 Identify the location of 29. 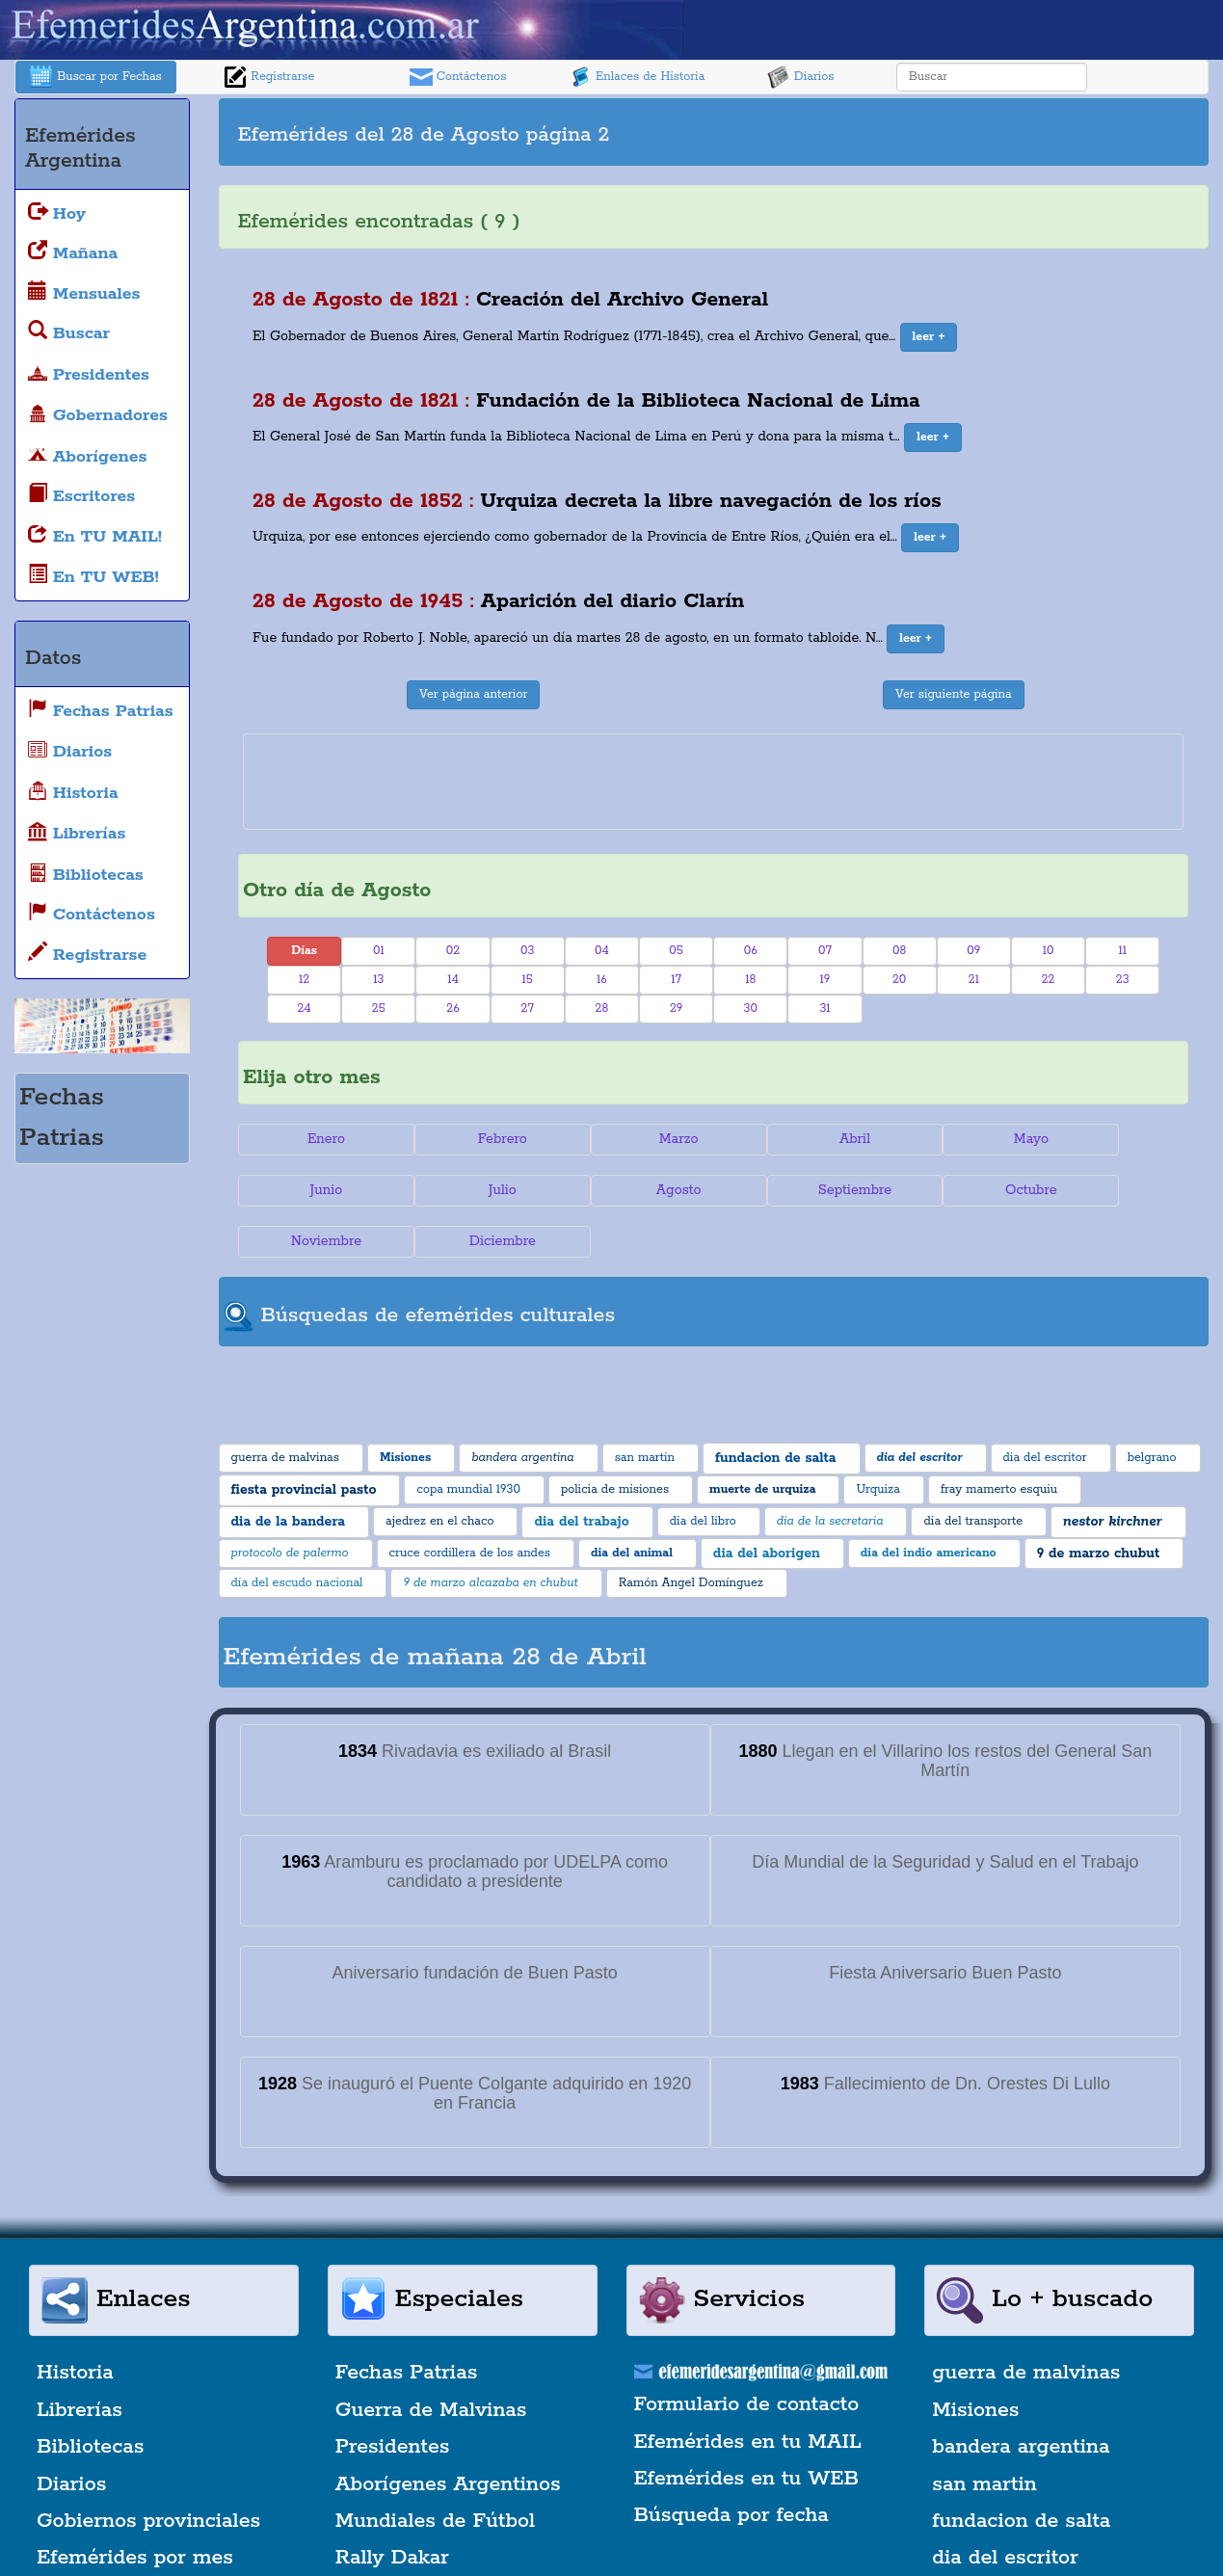
(676, 1008).